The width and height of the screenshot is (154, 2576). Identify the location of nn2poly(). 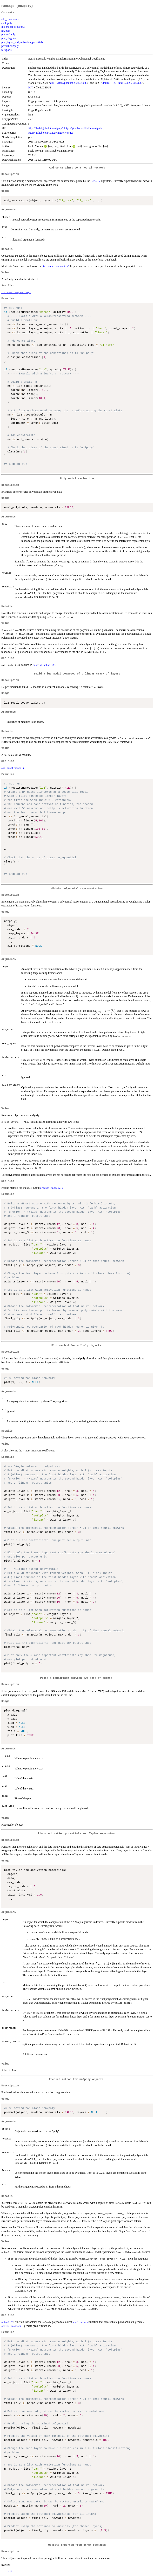
(7, 2322).